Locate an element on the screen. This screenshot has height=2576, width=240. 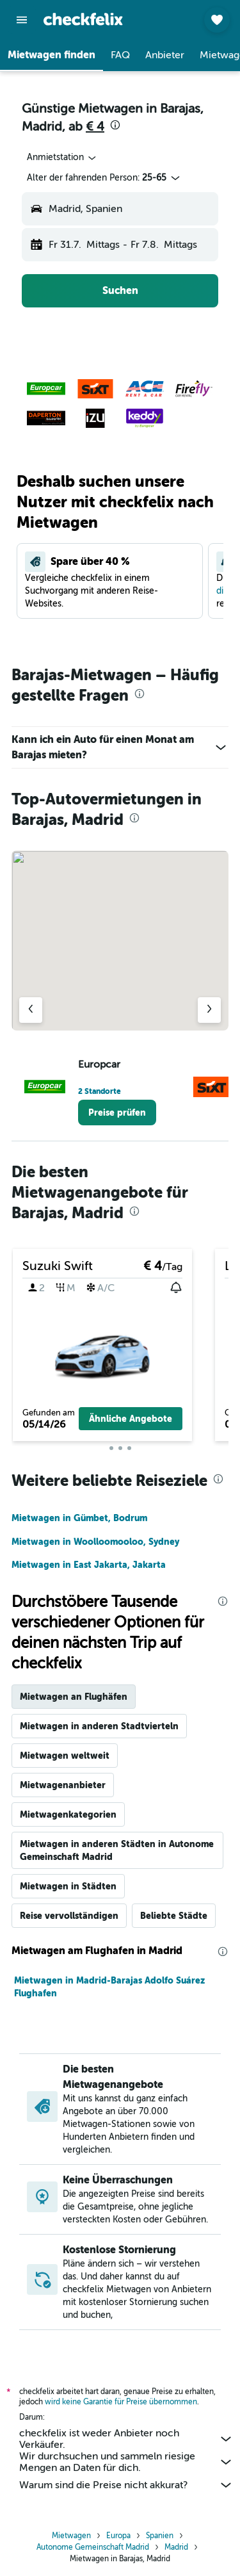
Mietwagen in East Jakarta, Jakarta is located at coordinates (89, 1565).